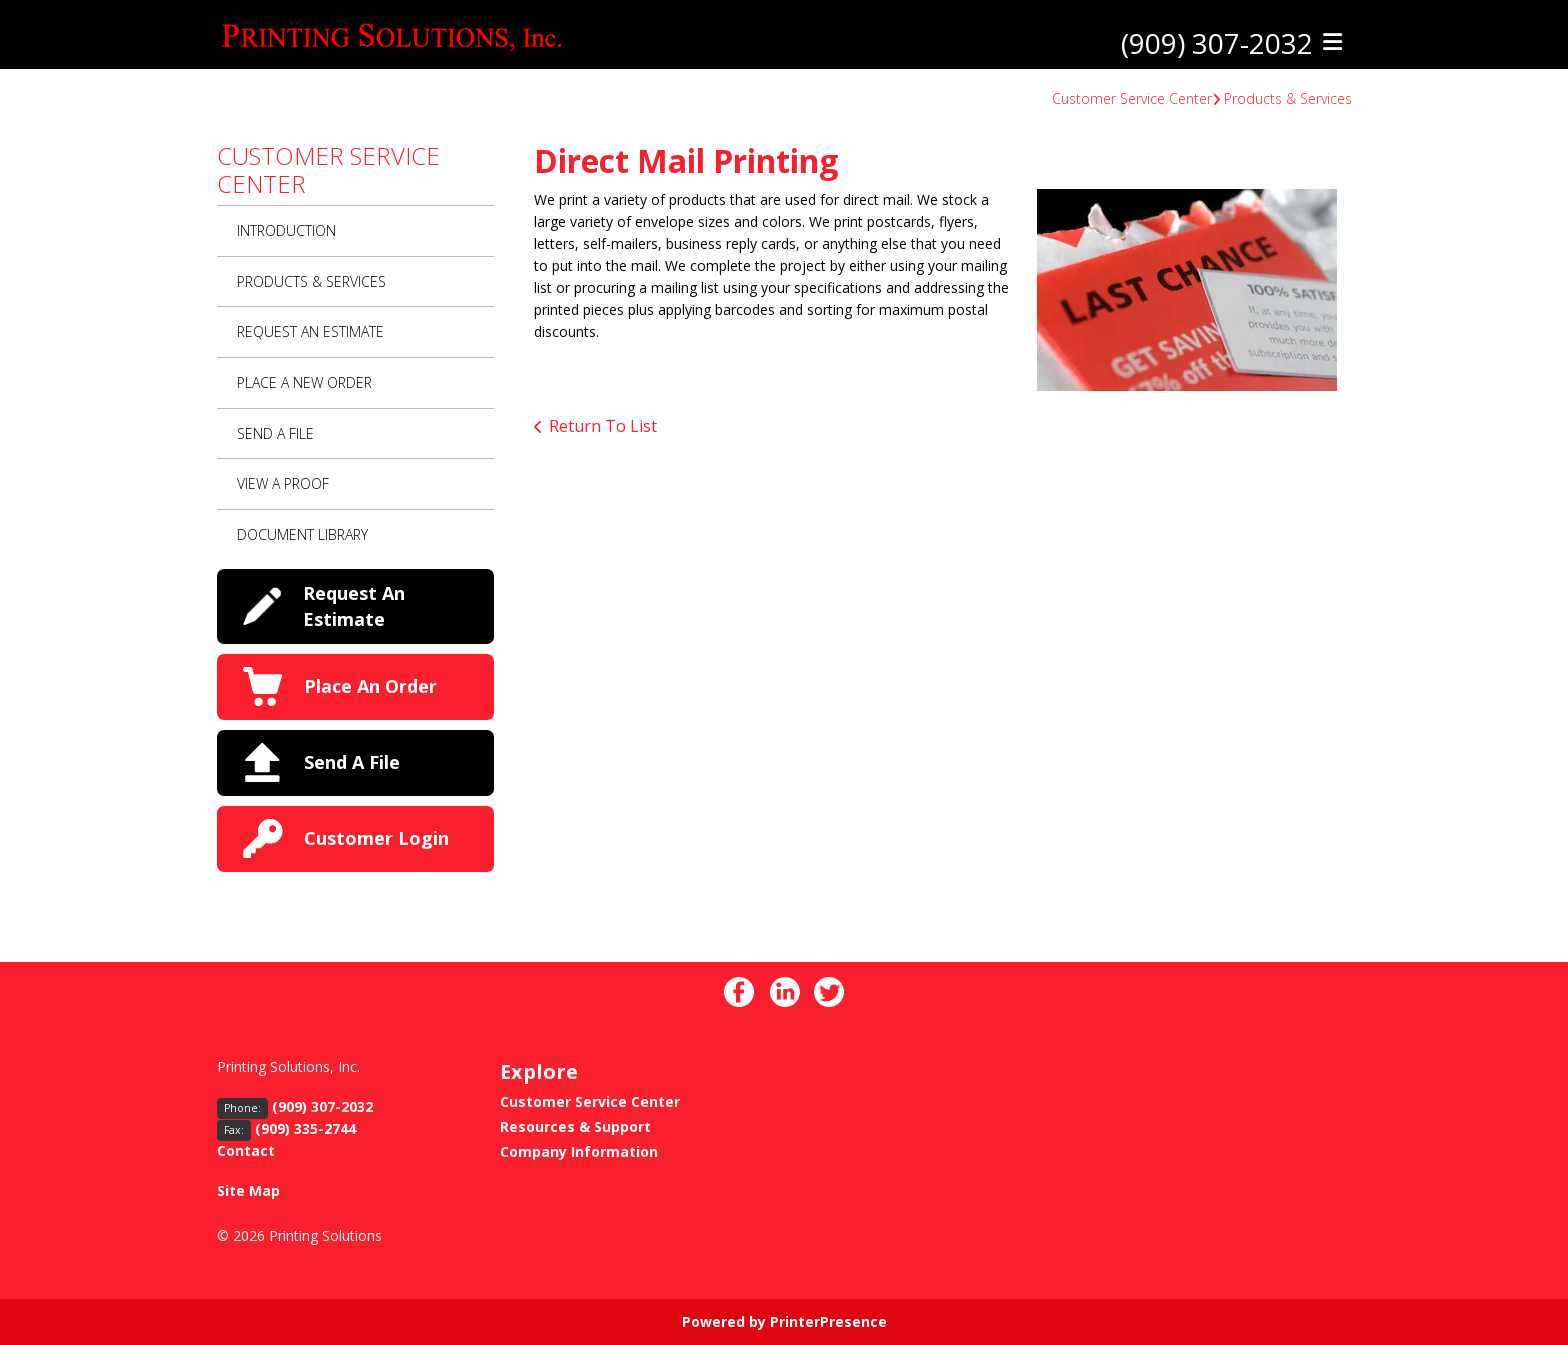 The width and height of the screenshot is (1568, 1345). What do you see at coordinates (828, 1321) in the screenshot?
I see `PrinterPresence` at bounding box center [828, 1321].